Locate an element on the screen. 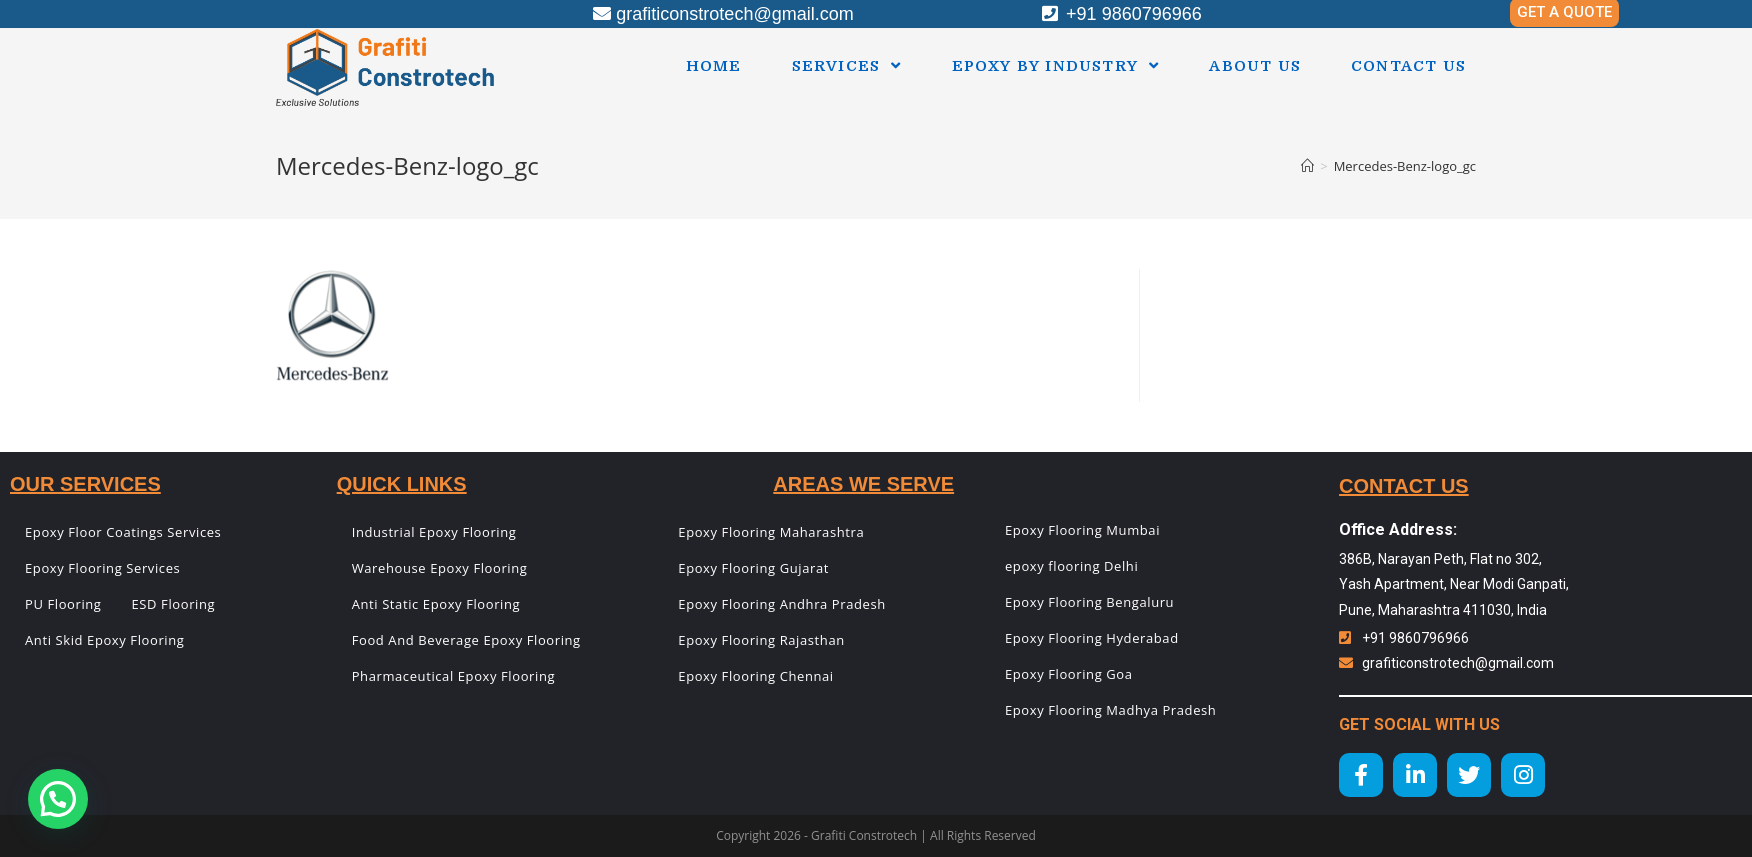  PU Flooring is located at coordinates (63, 604).